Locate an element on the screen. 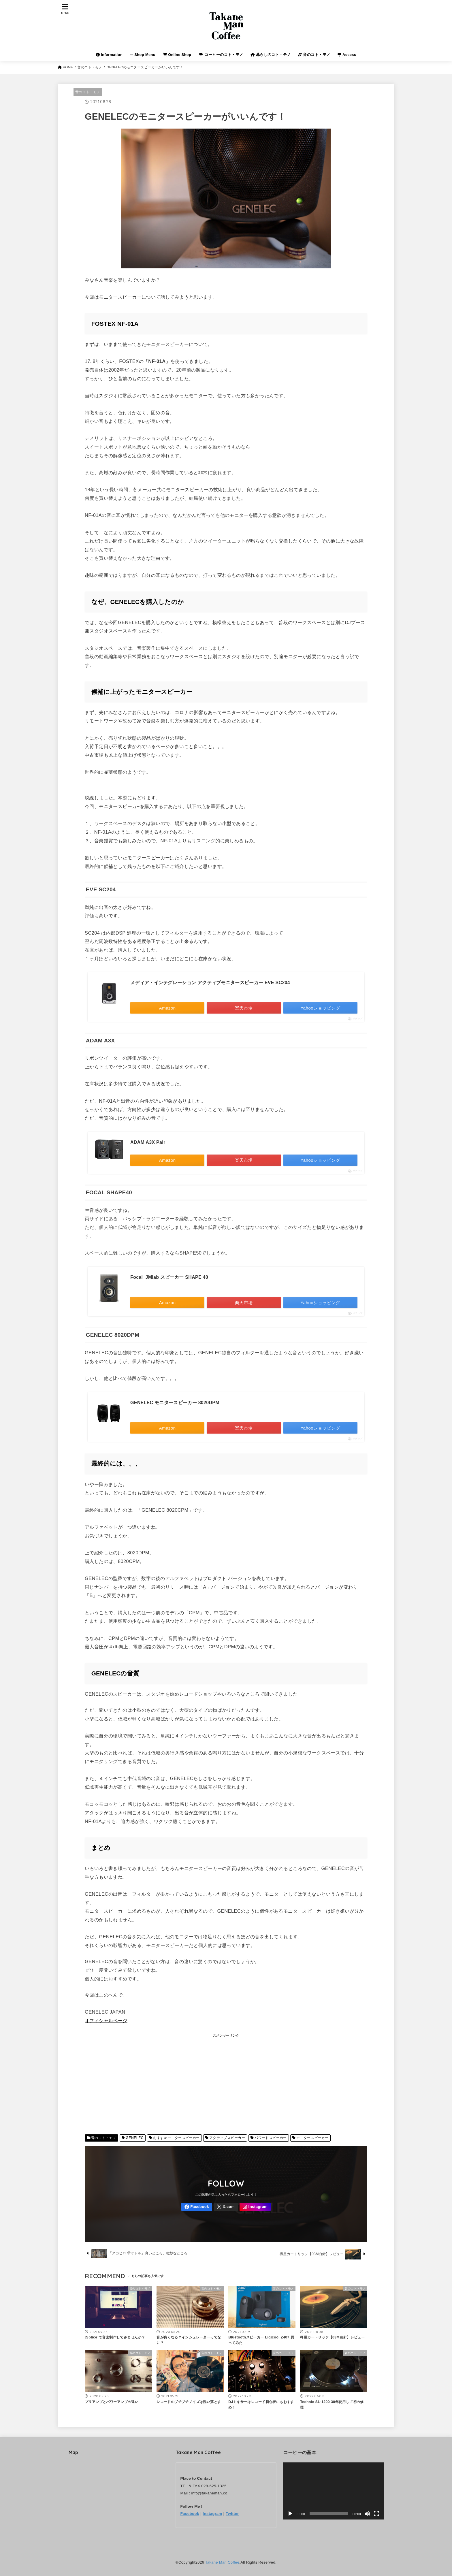 The image size is (452, 2576). おすすめモニタースピーカー is located at coordinates (176, 2138).